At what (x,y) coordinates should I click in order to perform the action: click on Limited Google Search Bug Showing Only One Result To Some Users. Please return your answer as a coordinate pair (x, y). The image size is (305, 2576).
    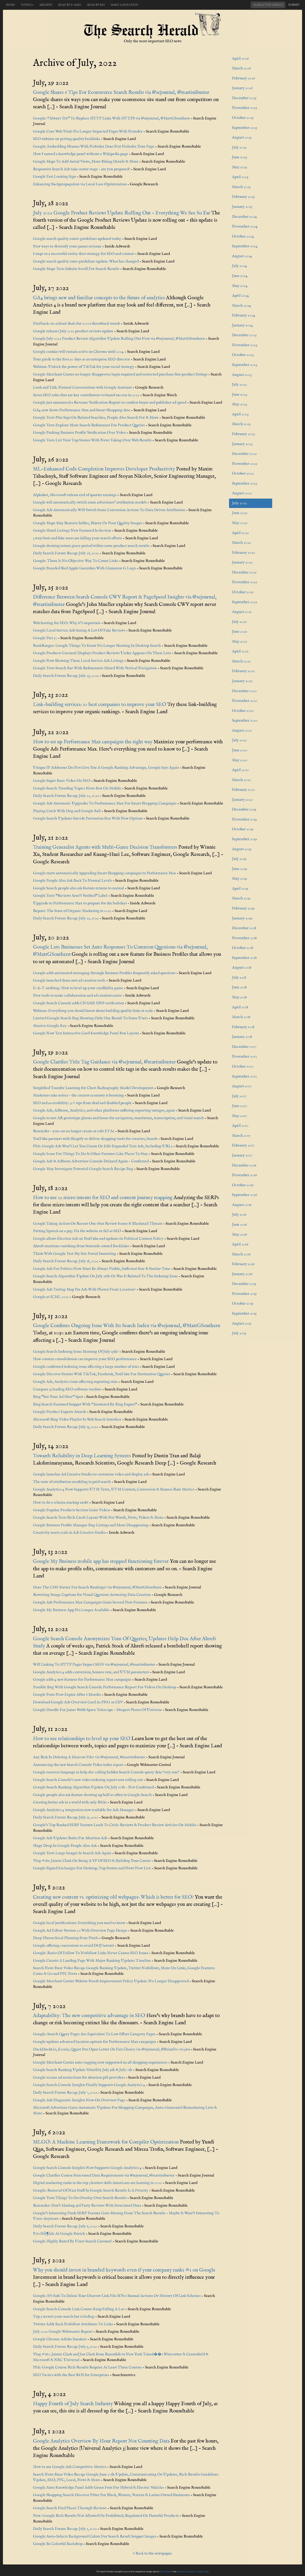
    Looking at the image, I should click on (90, 1018).